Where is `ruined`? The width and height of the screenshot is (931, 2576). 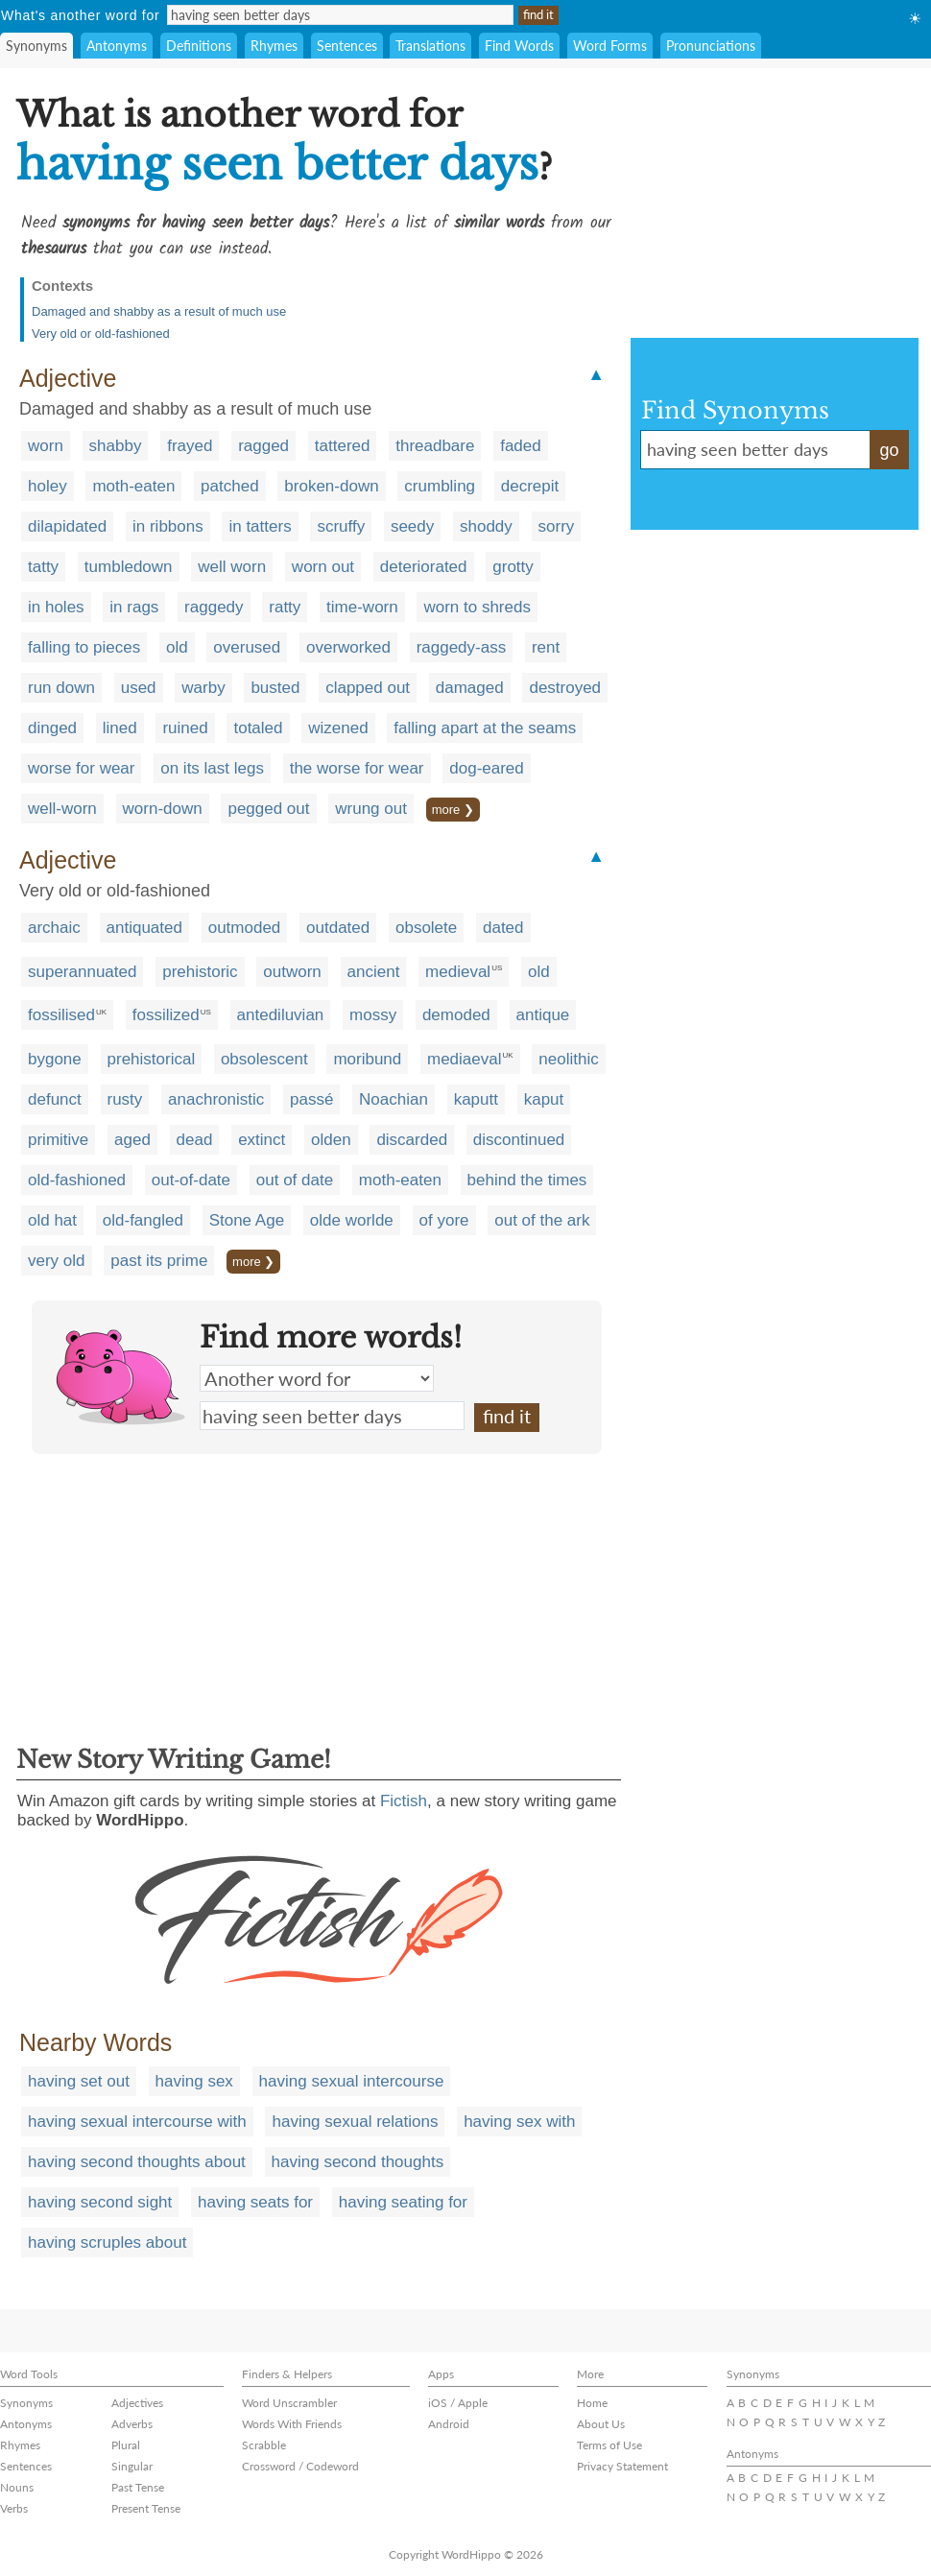 ruined is located at coordinates (184, 728).